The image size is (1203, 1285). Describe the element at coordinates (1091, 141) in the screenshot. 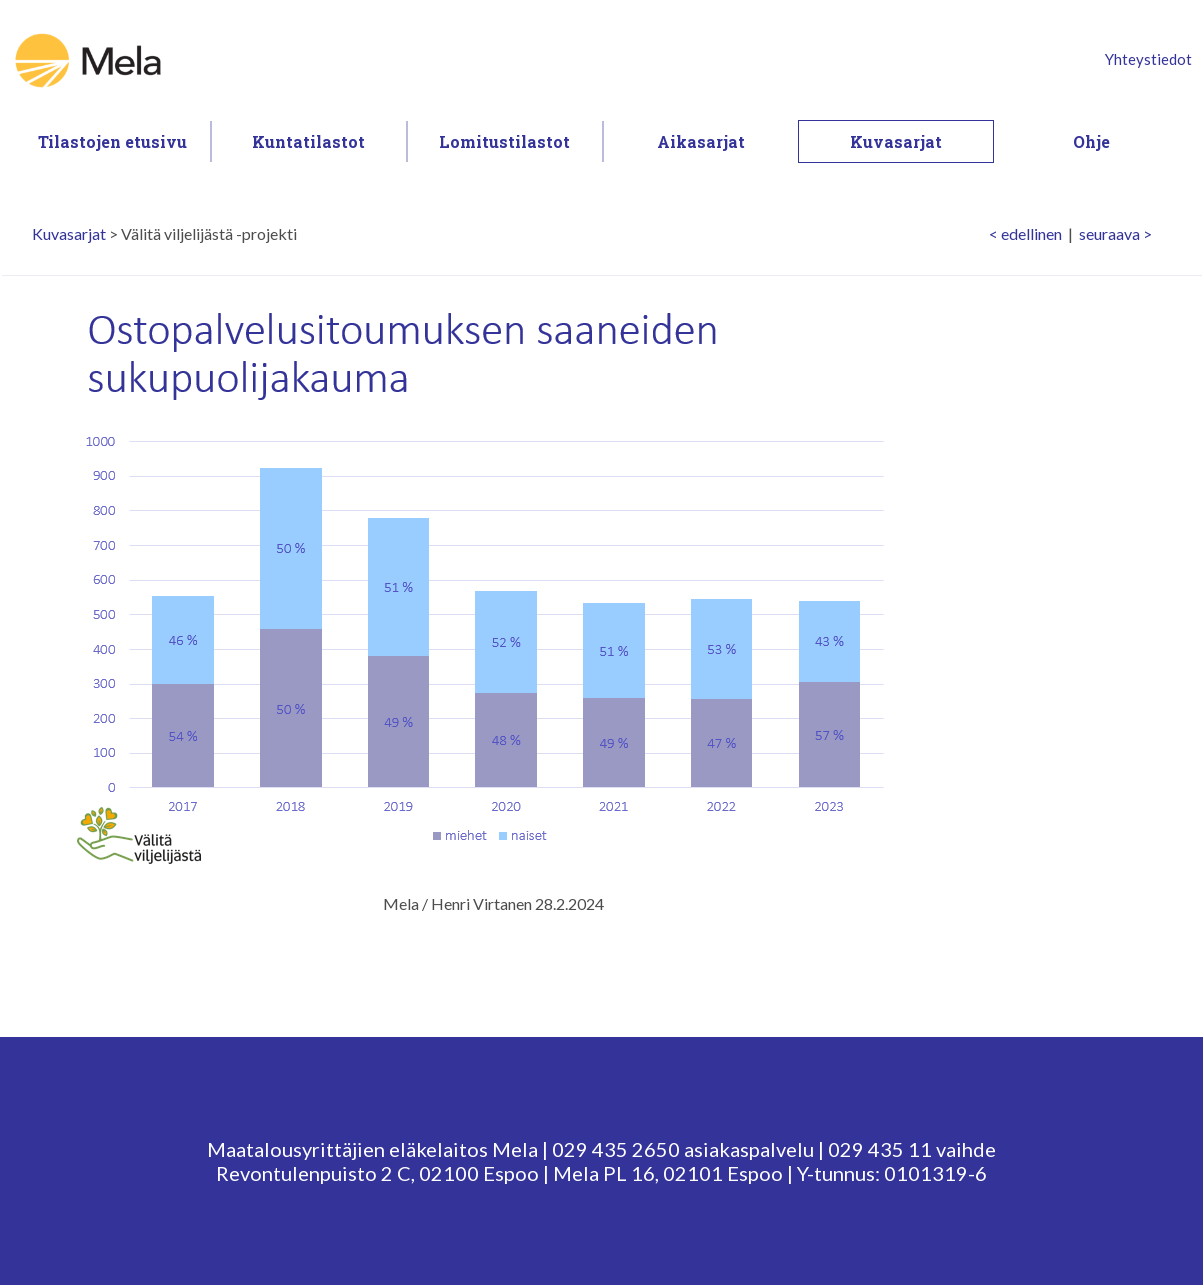

I see `Ohje` at that location.